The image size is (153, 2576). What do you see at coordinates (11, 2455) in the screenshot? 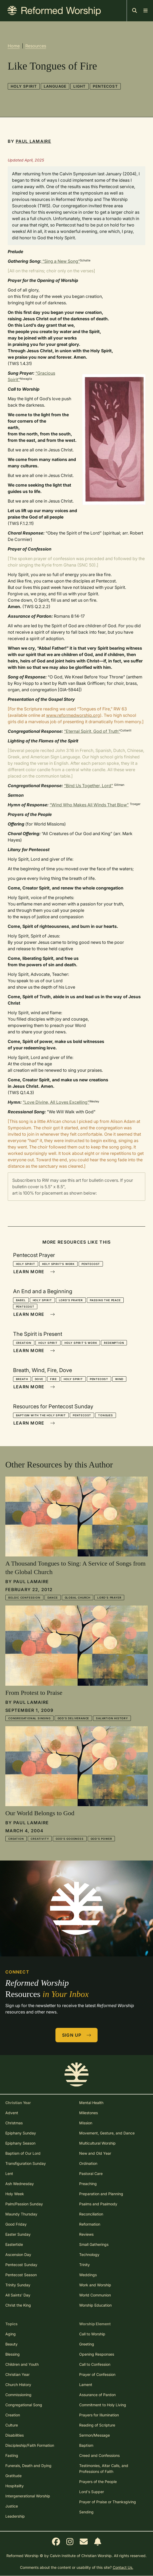
I see `Fasting` at bounding box center [11, 2455].